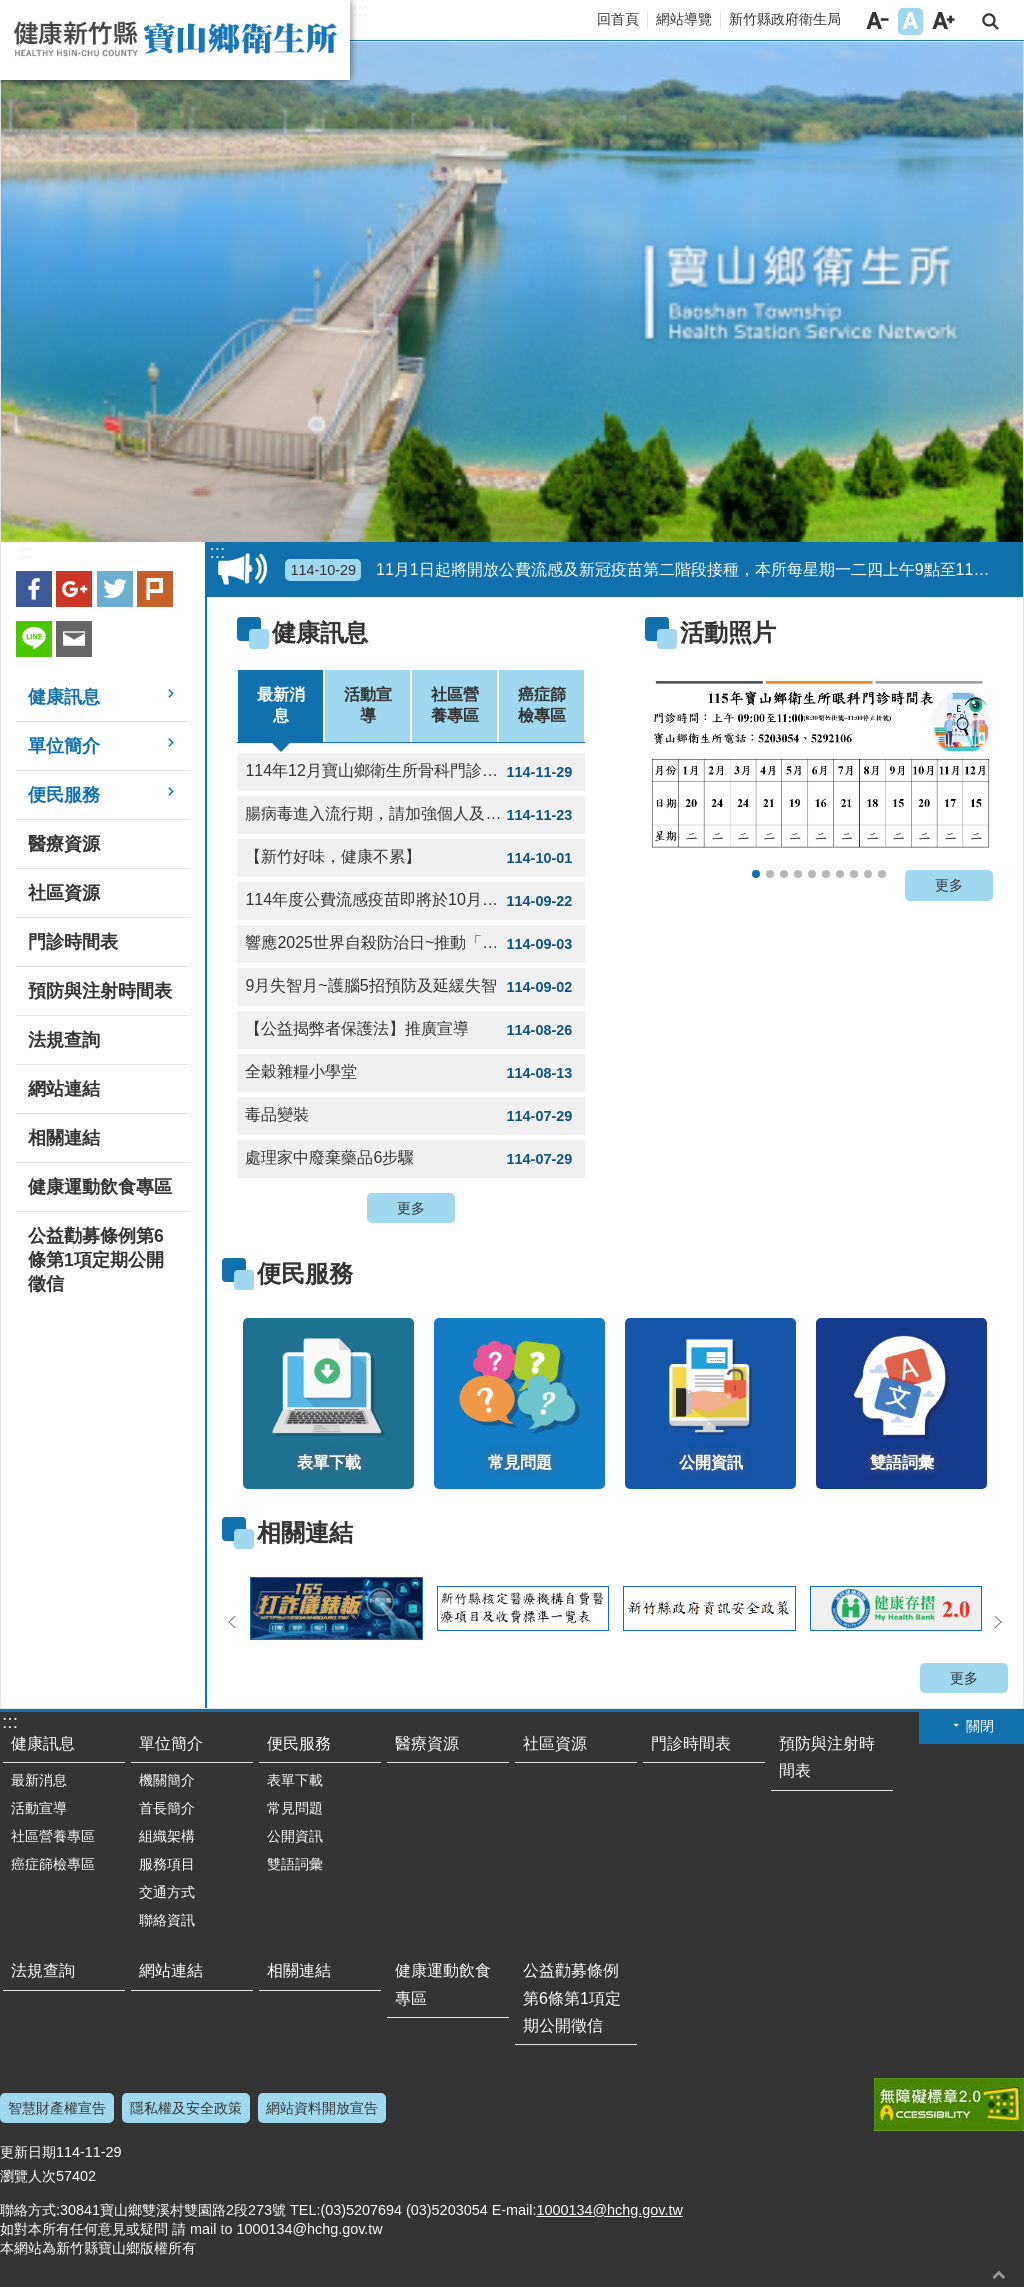  What do you see at coordinates (96, 1260) in the screenshot?
I see `公益勸募條例第6條第1項定期公開徵信 [button]` at bounding box center [96, 1260].